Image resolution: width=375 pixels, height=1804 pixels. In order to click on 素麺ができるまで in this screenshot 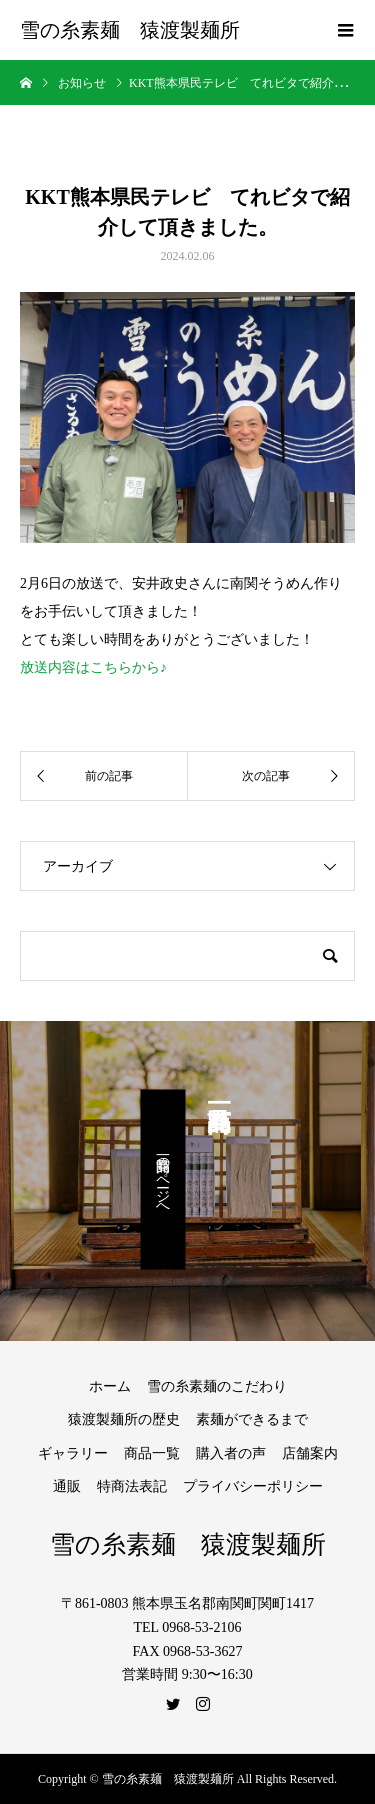, I will do `click(252, 1419)`.